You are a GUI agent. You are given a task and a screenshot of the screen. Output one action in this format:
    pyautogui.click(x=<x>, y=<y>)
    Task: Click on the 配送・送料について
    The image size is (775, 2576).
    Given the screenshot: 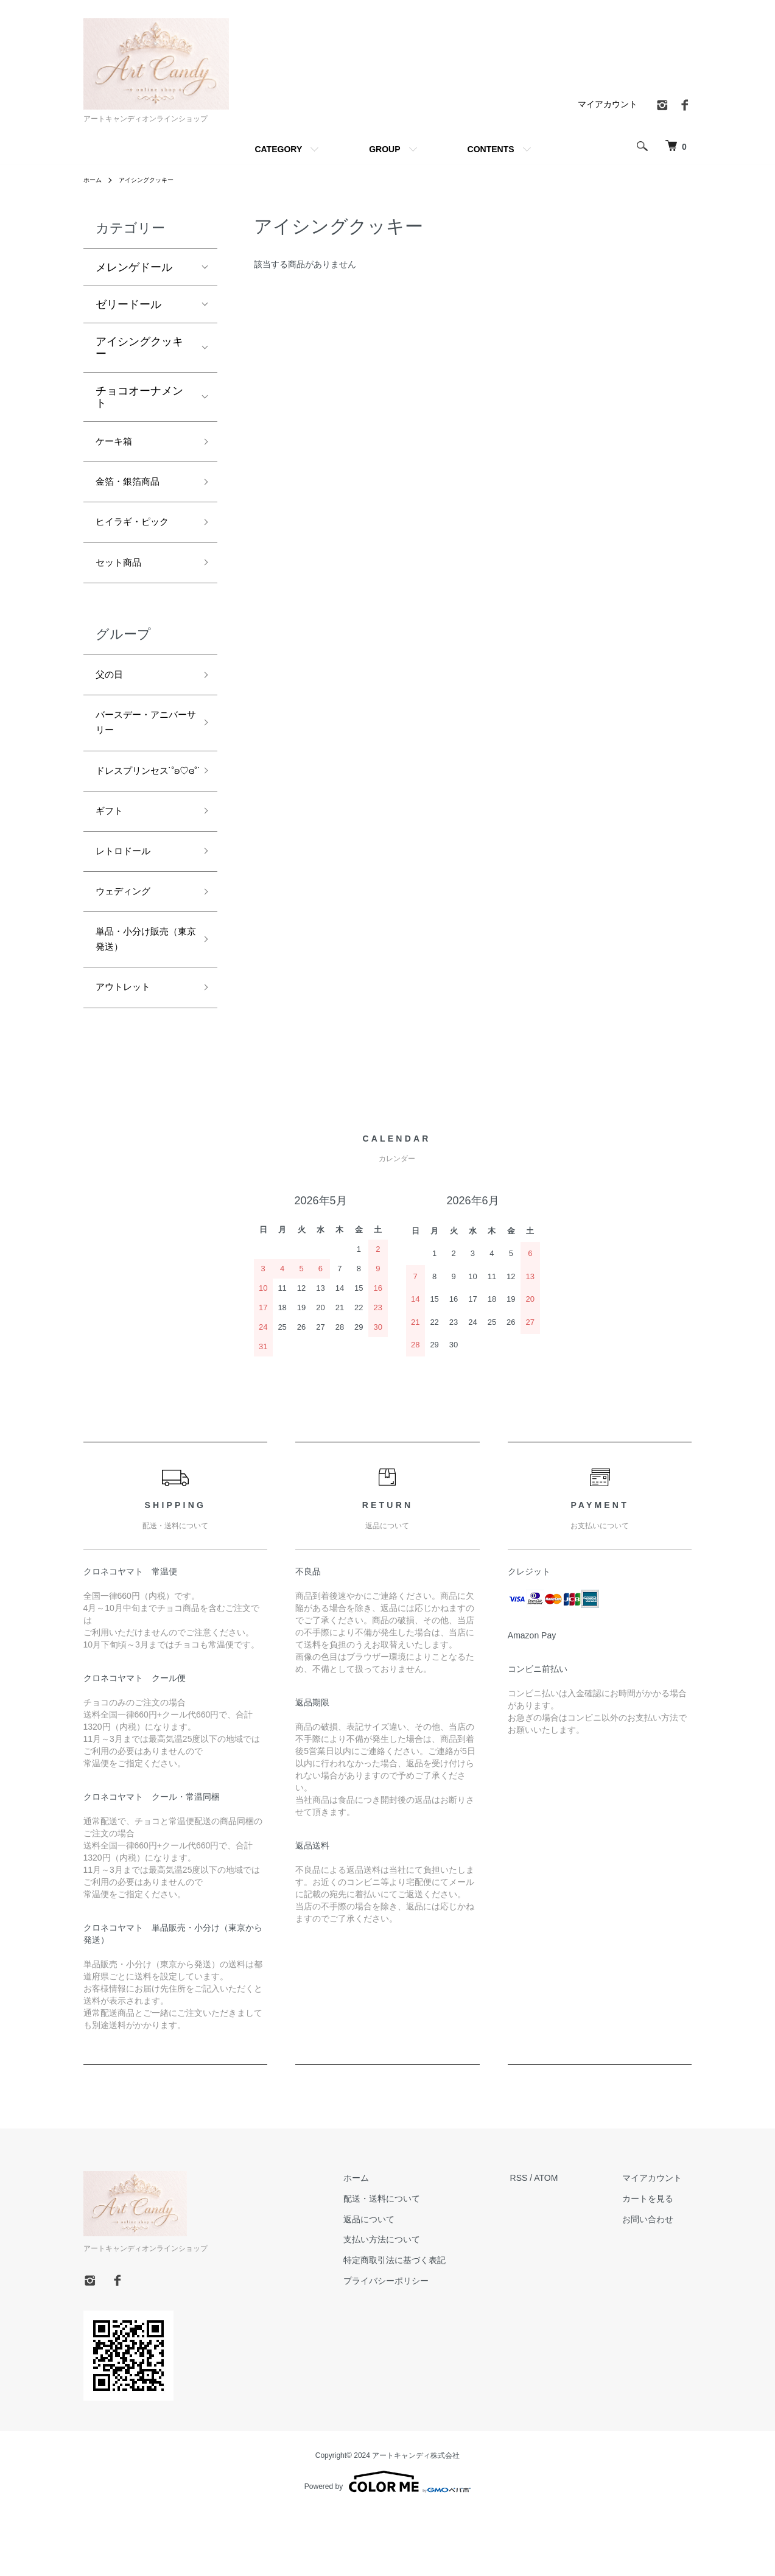 What is the action you would take?
    pyautogui.click(x=411, y=2264)
    